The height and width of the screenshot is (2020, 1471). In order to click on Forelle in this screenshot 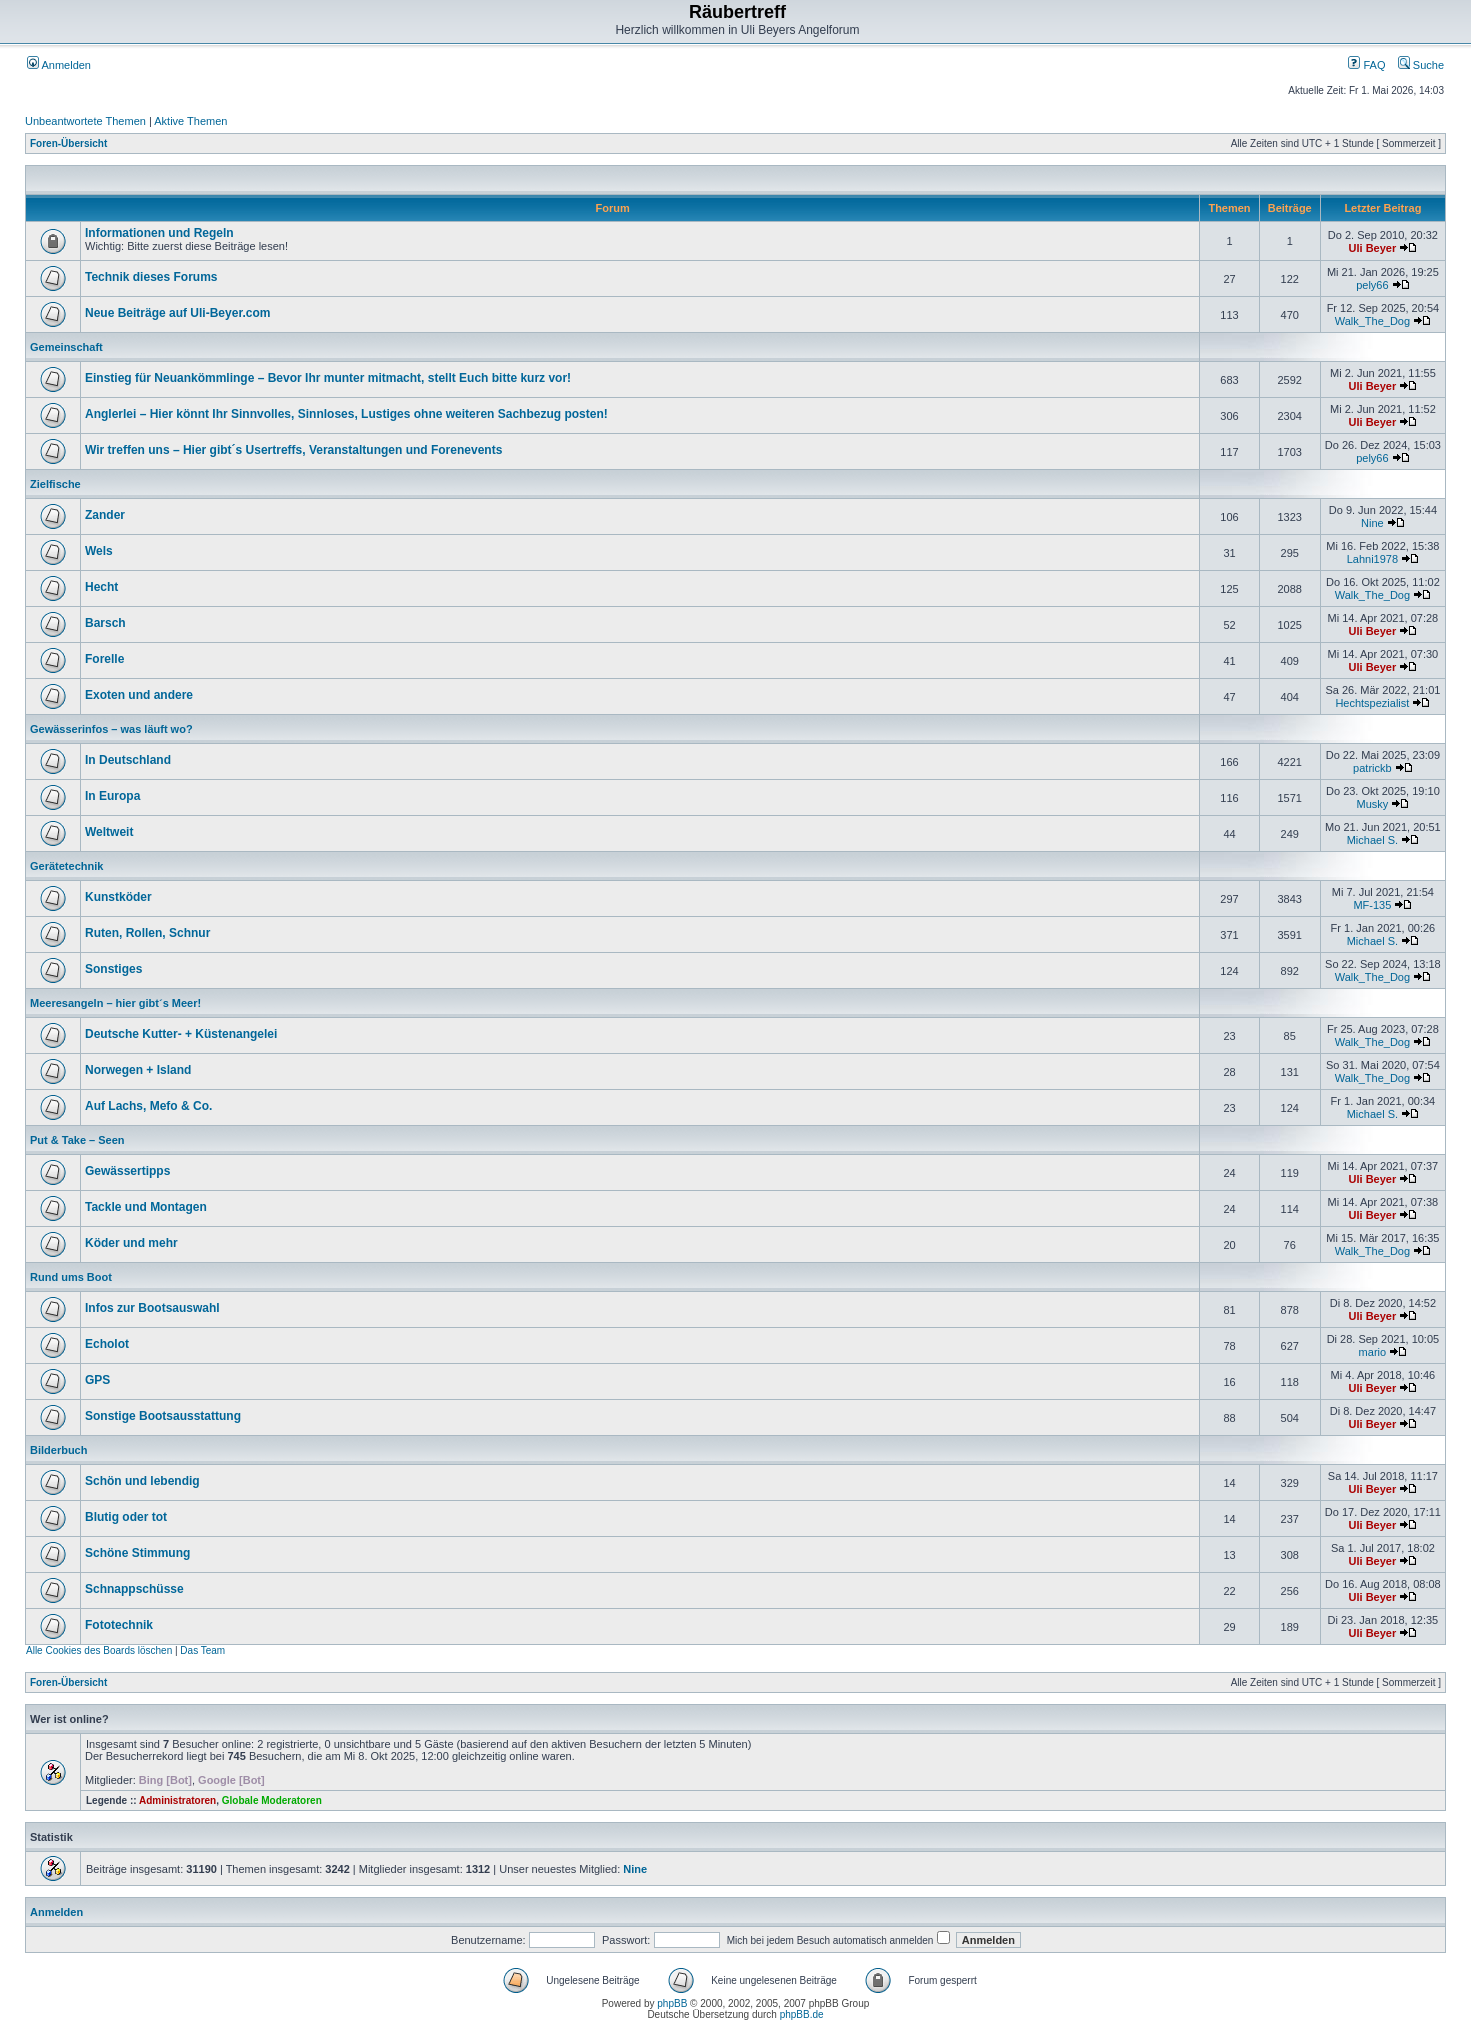, I will do `click(104, 659)`.